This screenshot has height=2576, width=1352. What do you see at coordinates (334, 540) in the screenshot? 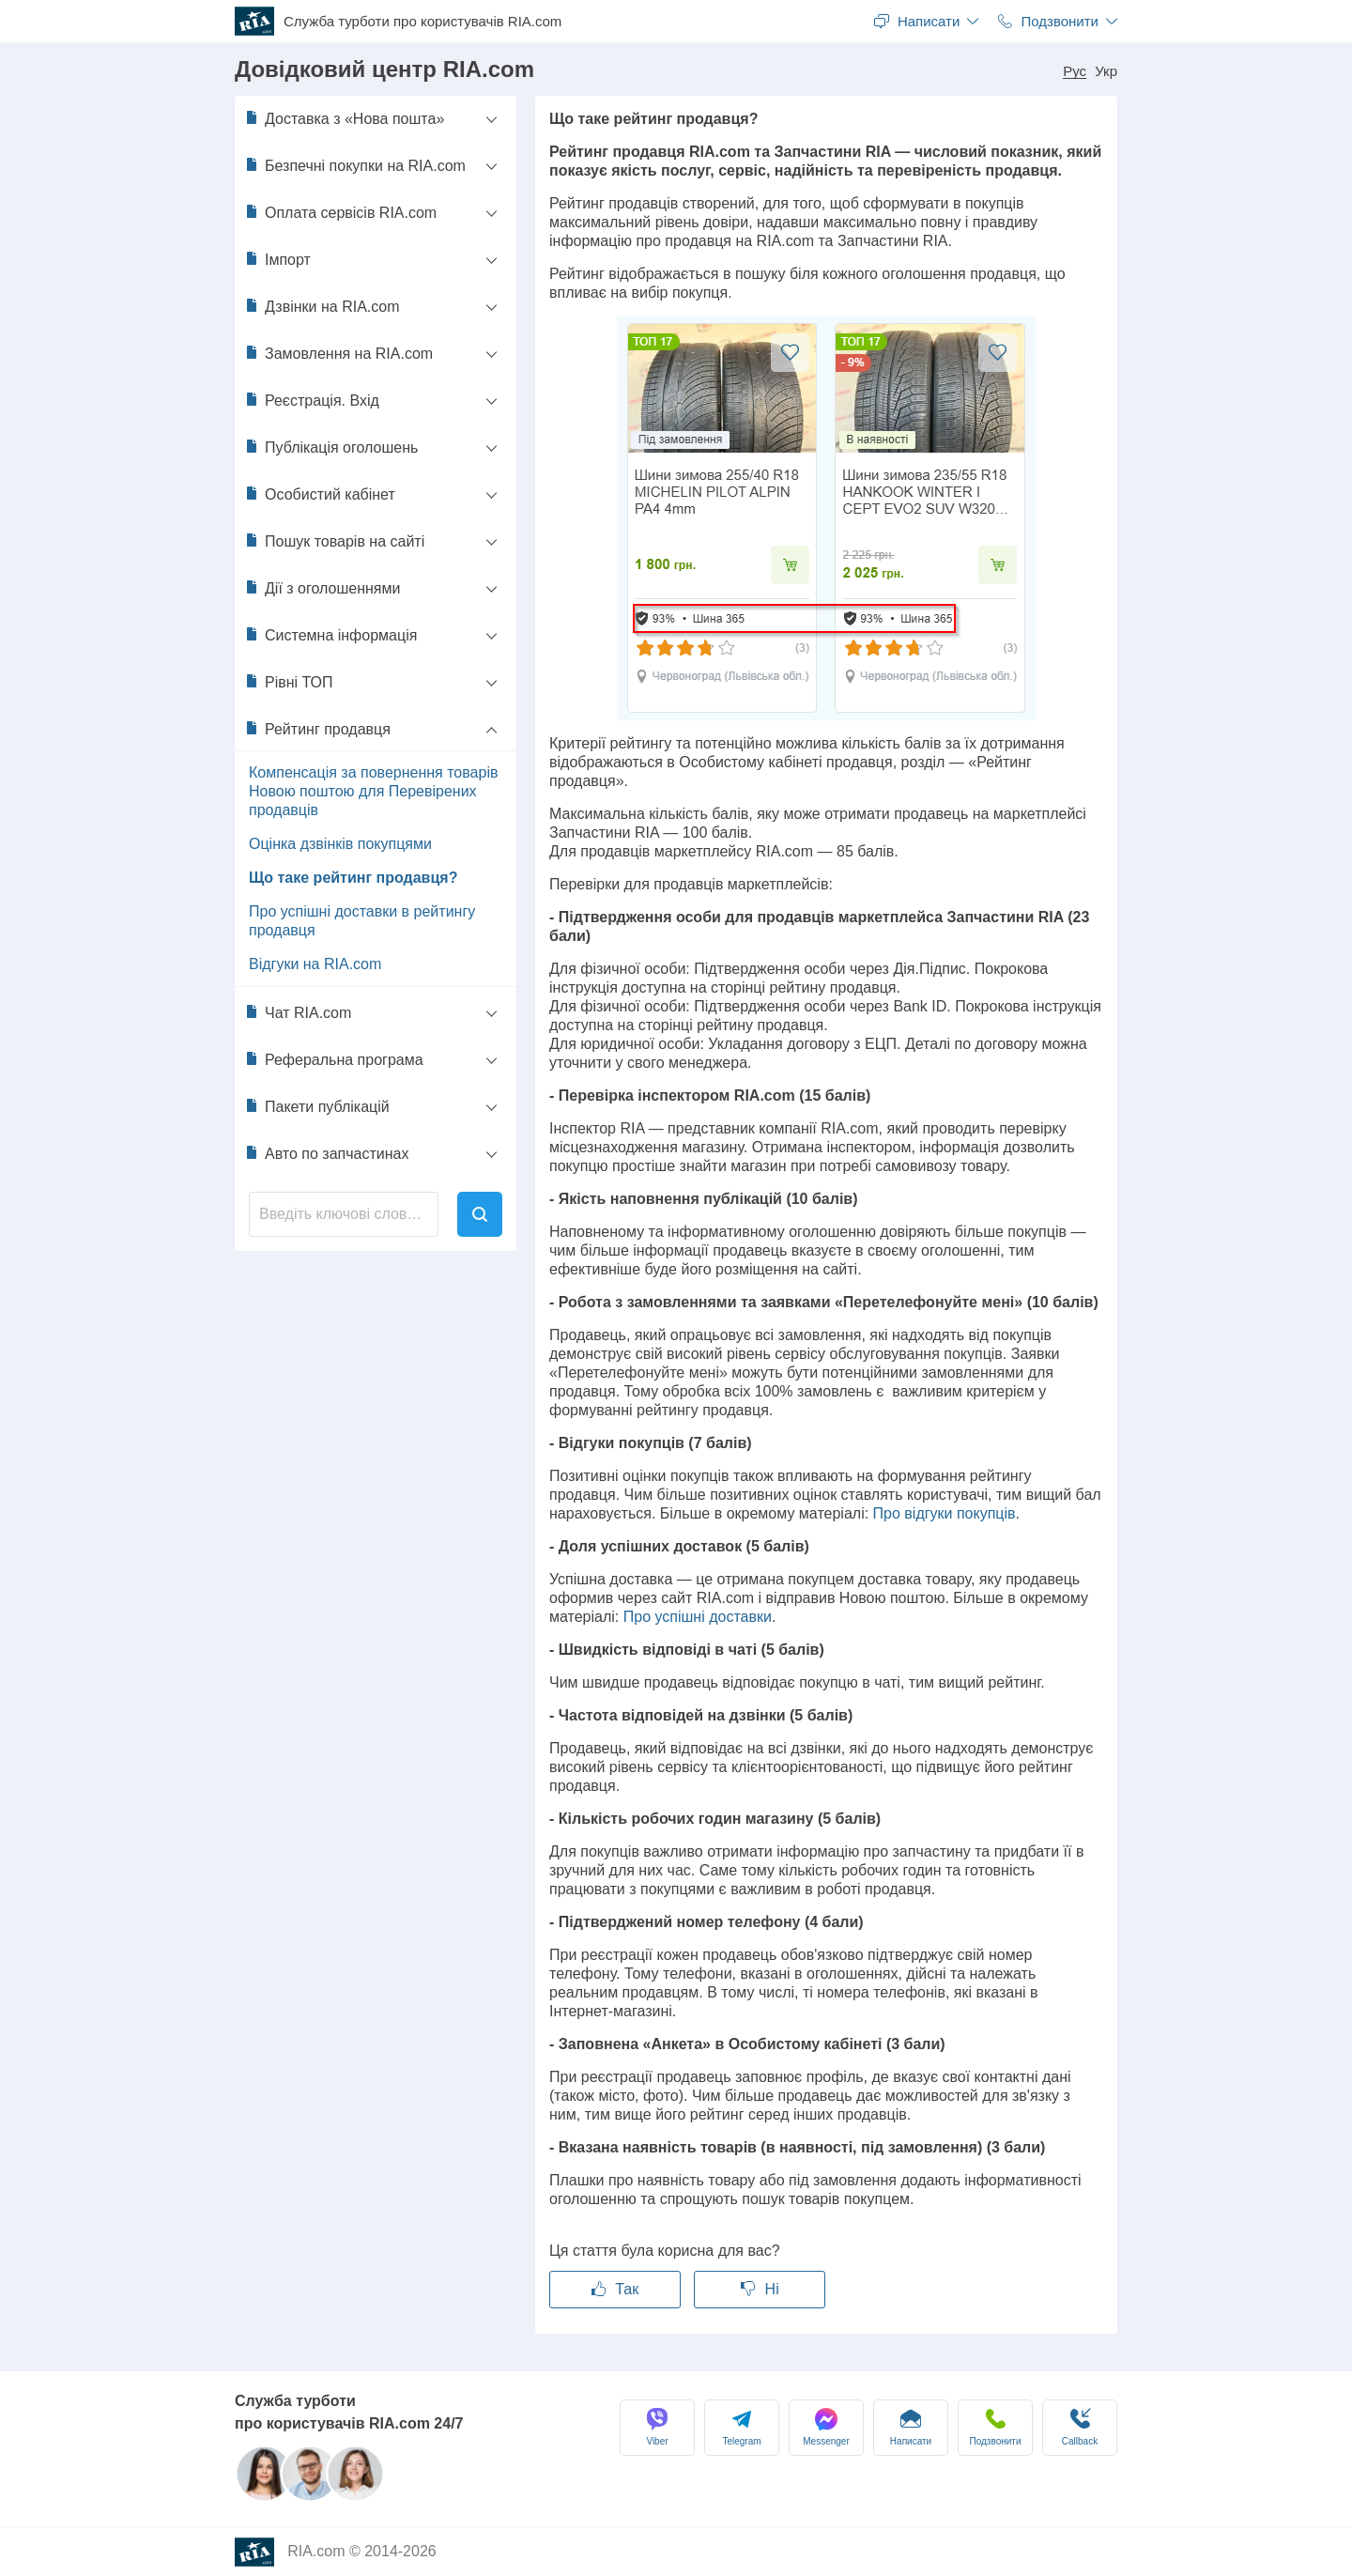
I see `Пошук товарів на сайті` at bounding box center [334, 540].